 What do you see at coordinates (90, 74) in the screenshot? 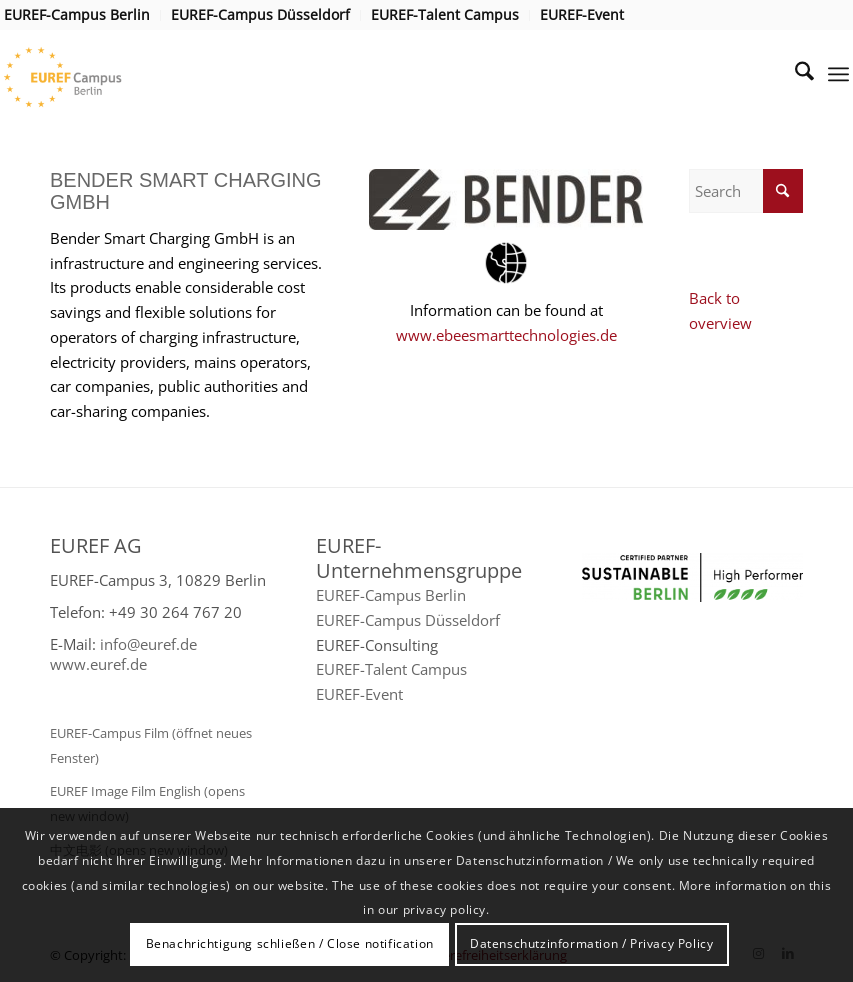
I see `[EUREF AG]` at bounding box center [90, 74].